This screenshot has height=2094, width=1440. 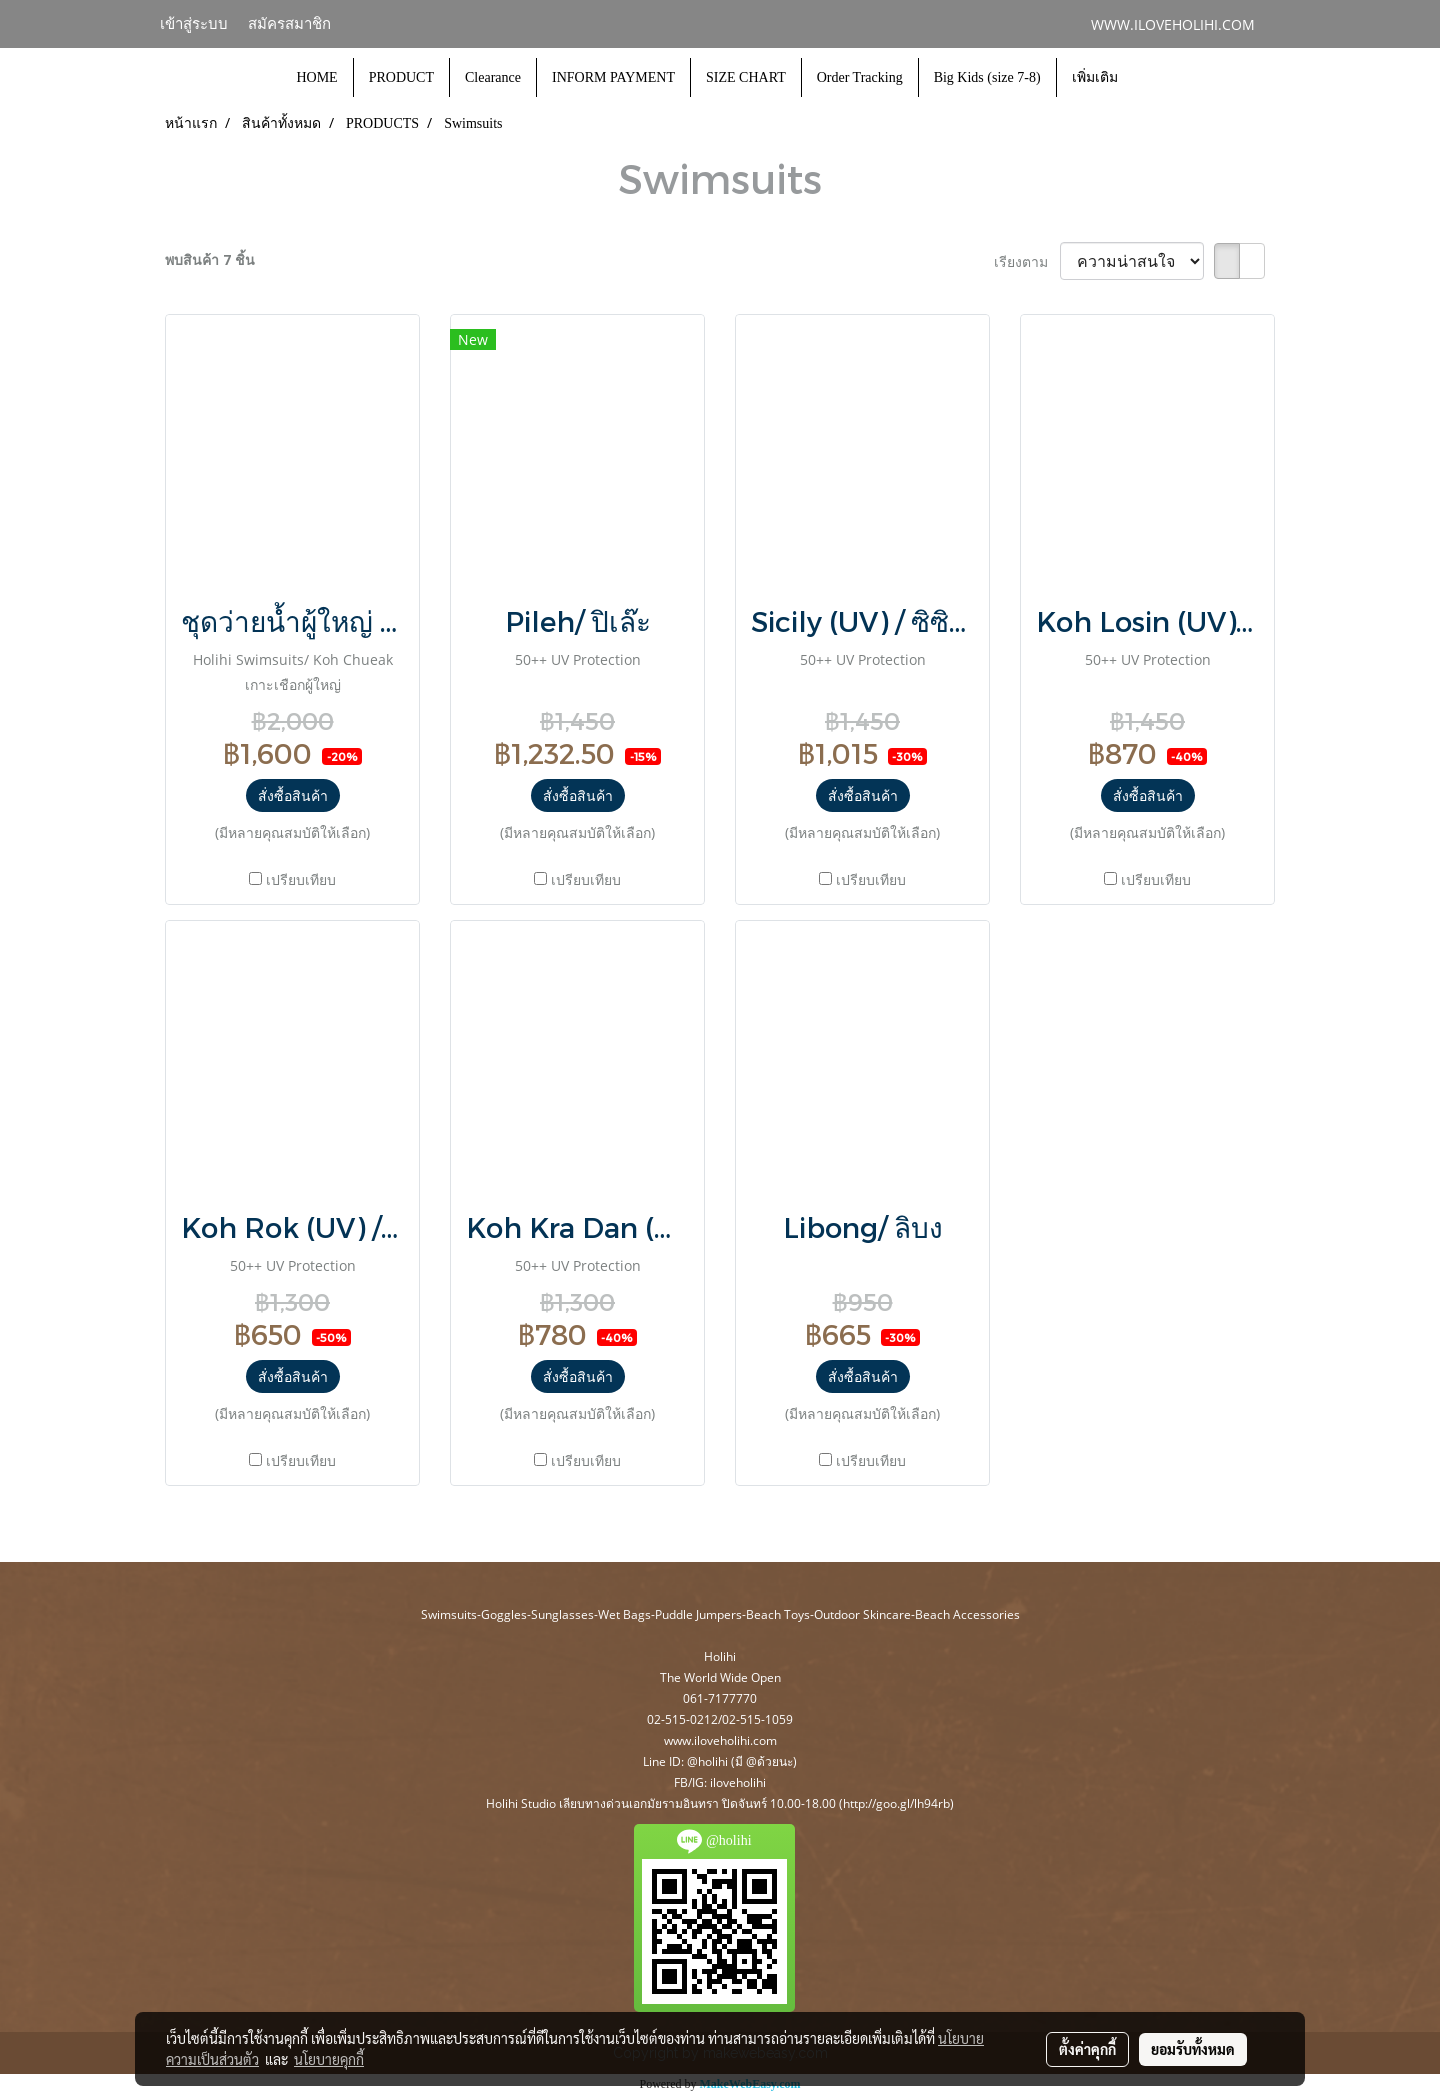 What do you see at coordinates (860, 77) in the screenshot?
I see `Order Tracking` at bounding box center [860, 77].